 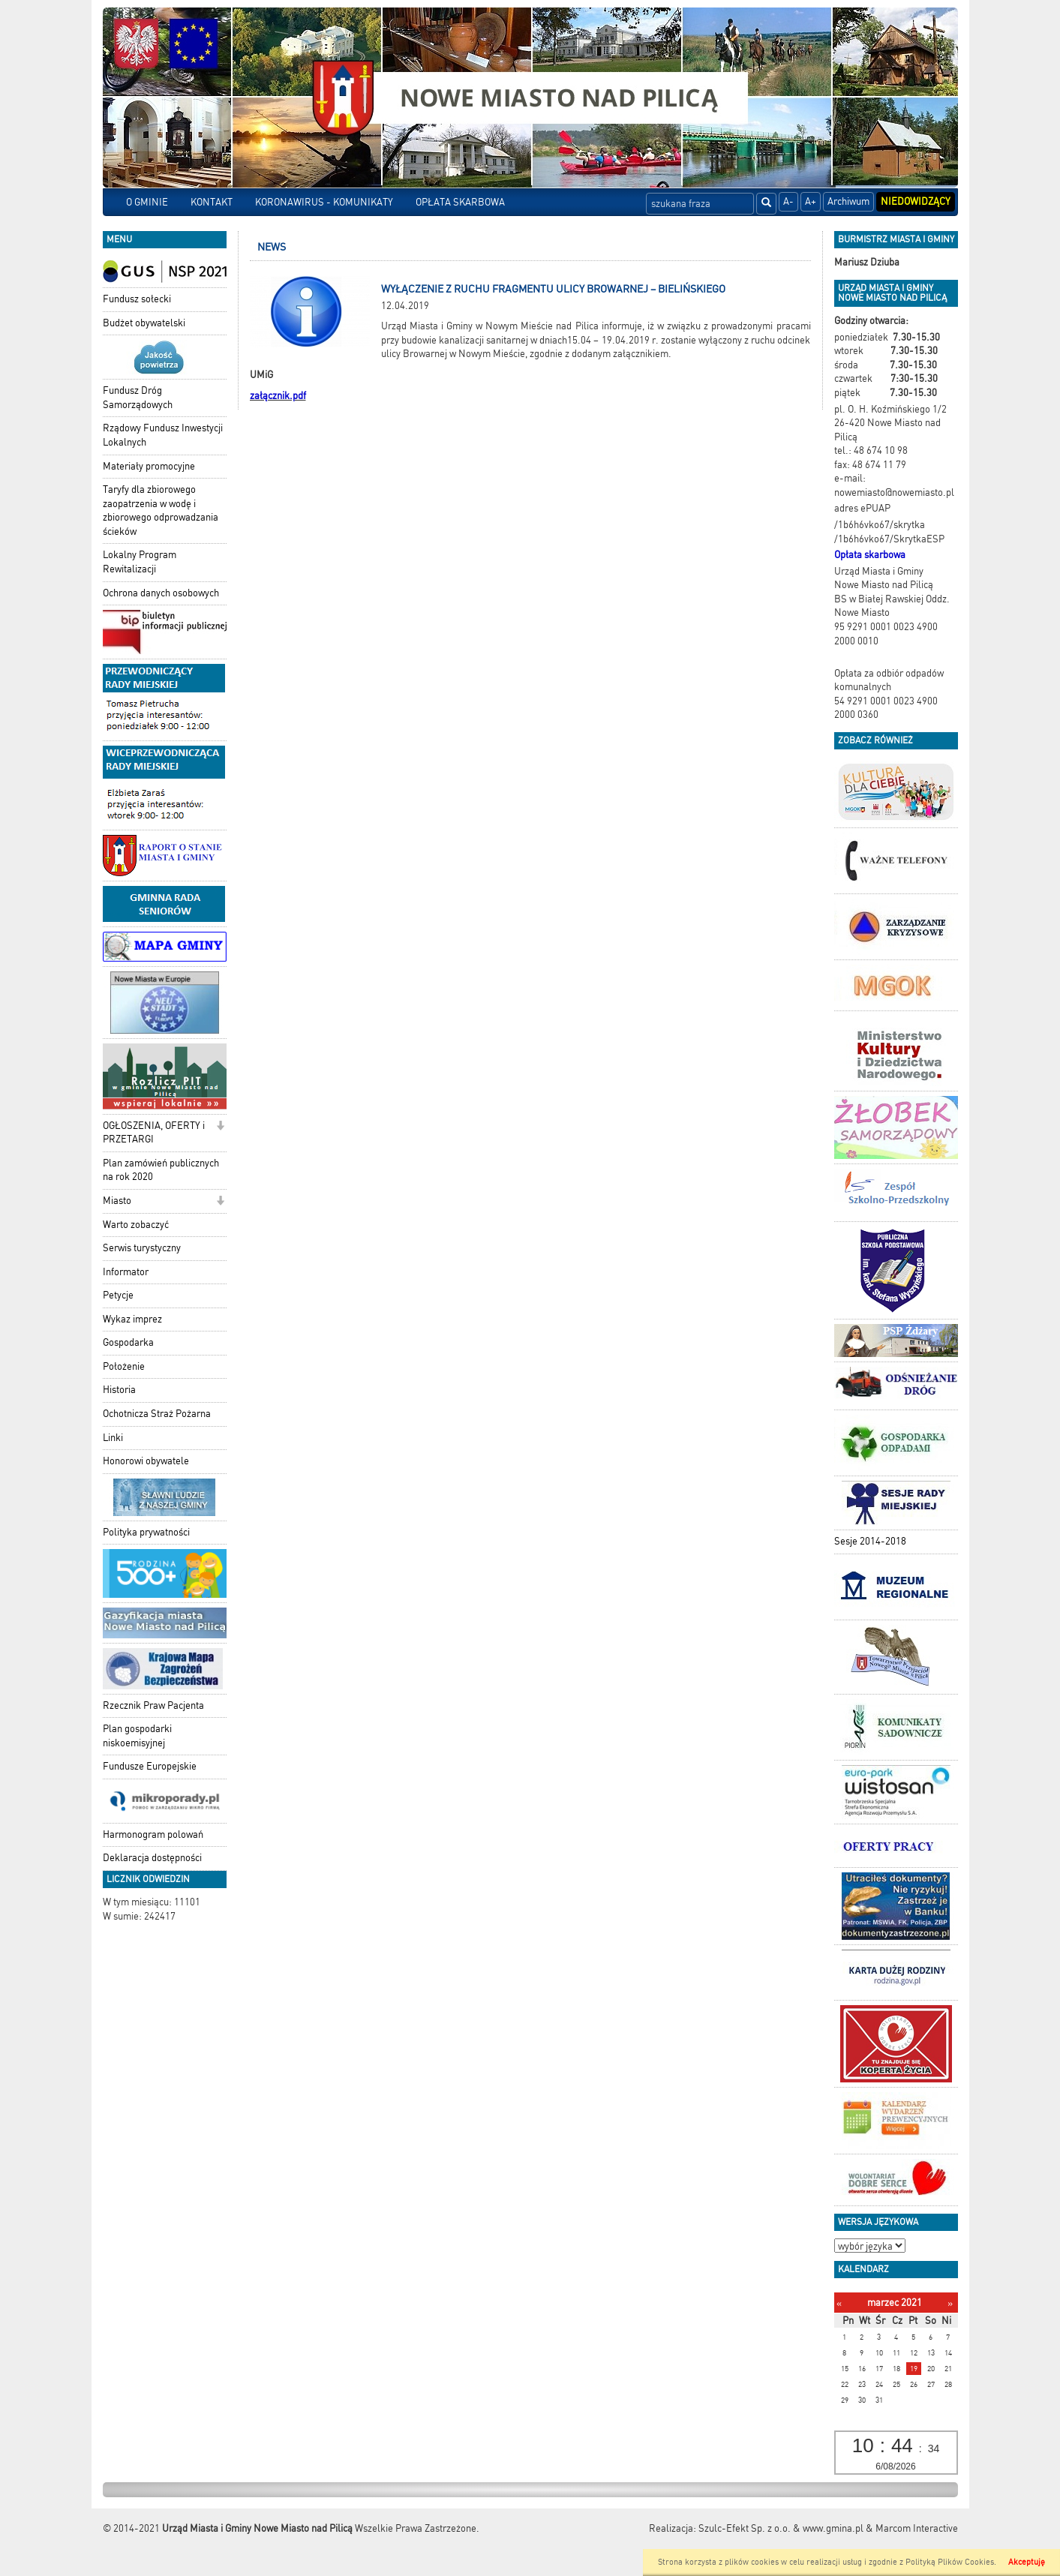 What do you see at coordinates (220, 1127) in the screenshot?
I see `[button]` at bounding box center [220, 1127].